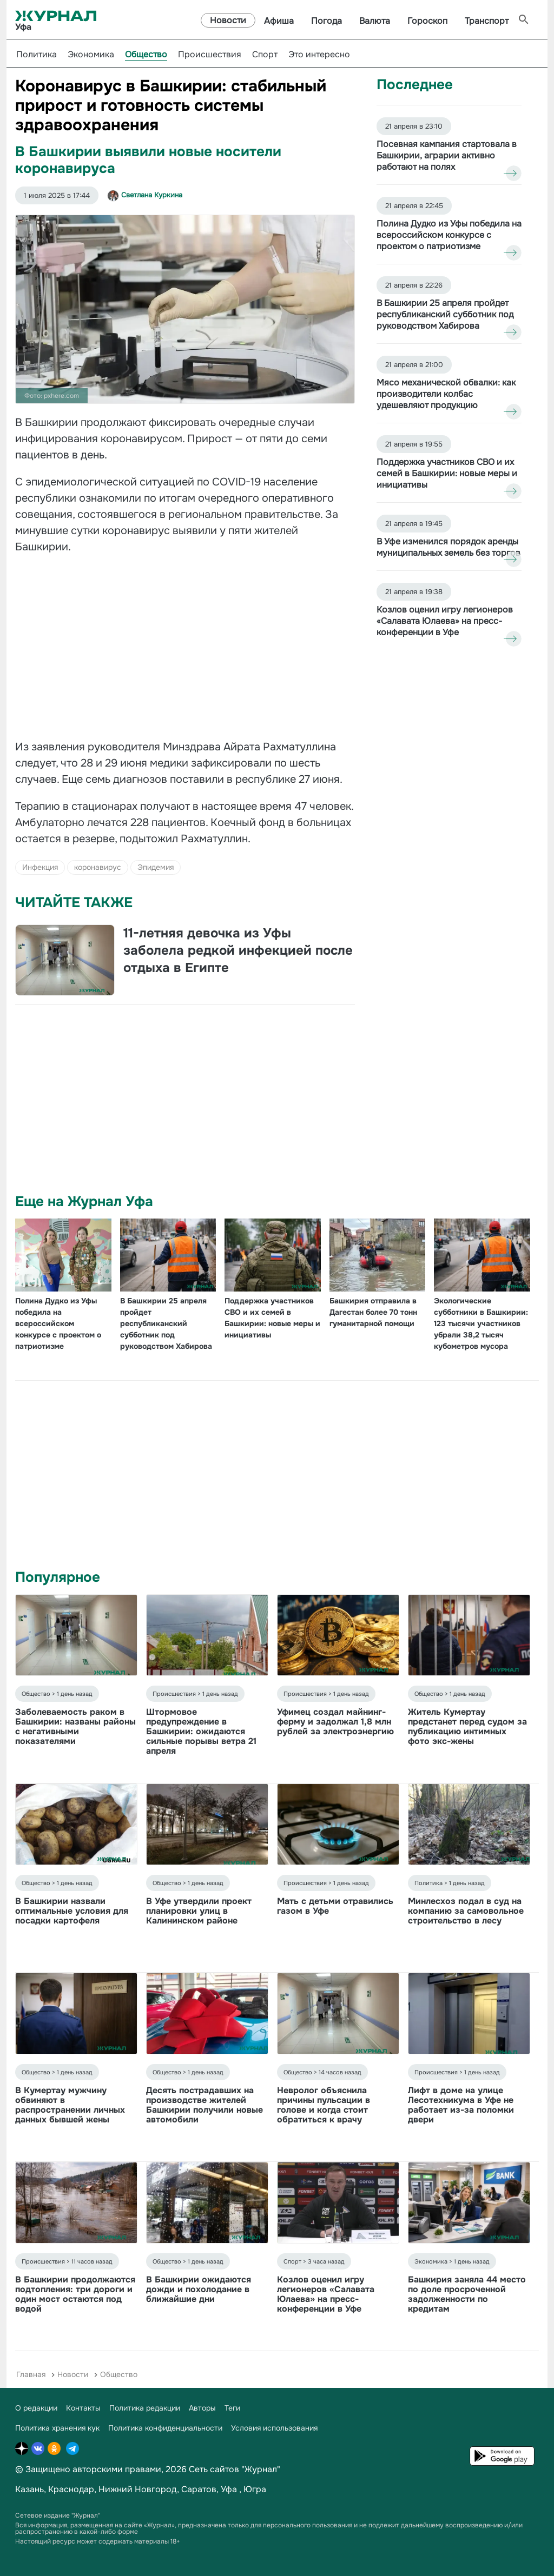 This screenshot has height=2576, width=554. What do you see at coordinates (144, 2408) in the screenshot?
I see `Политика редакции` at bounding box center [144, 2408].